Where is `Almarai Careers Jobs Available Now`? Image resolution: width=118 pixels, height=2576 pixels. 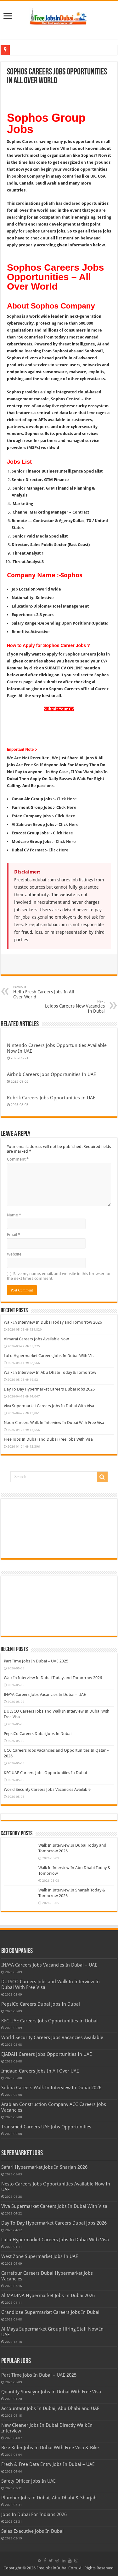 Almarai Careers Jobs Available Now is located at coordinates (36, 1339).